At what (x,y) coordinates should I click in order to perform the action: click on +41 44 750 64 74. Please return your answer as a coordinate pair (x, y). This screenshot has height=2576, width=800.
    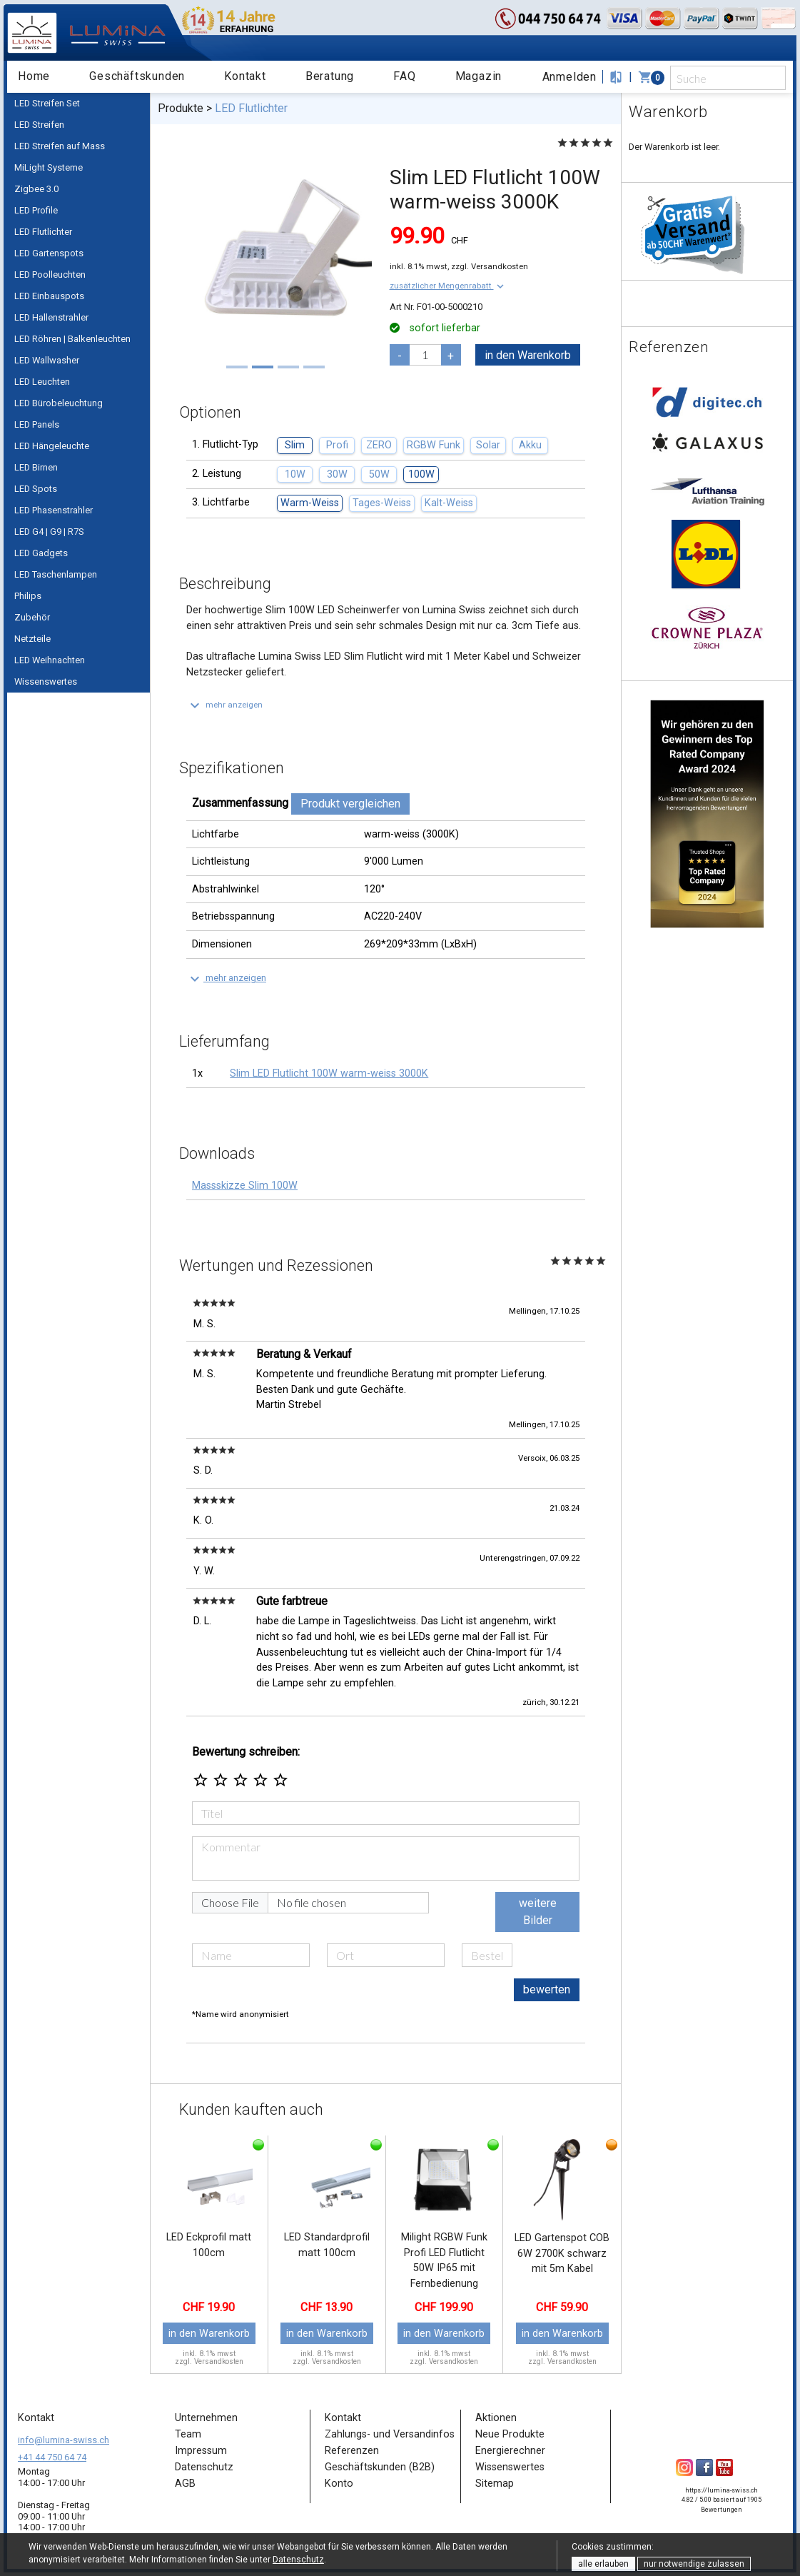
    Looking at the image, I should click on (52, 2457).